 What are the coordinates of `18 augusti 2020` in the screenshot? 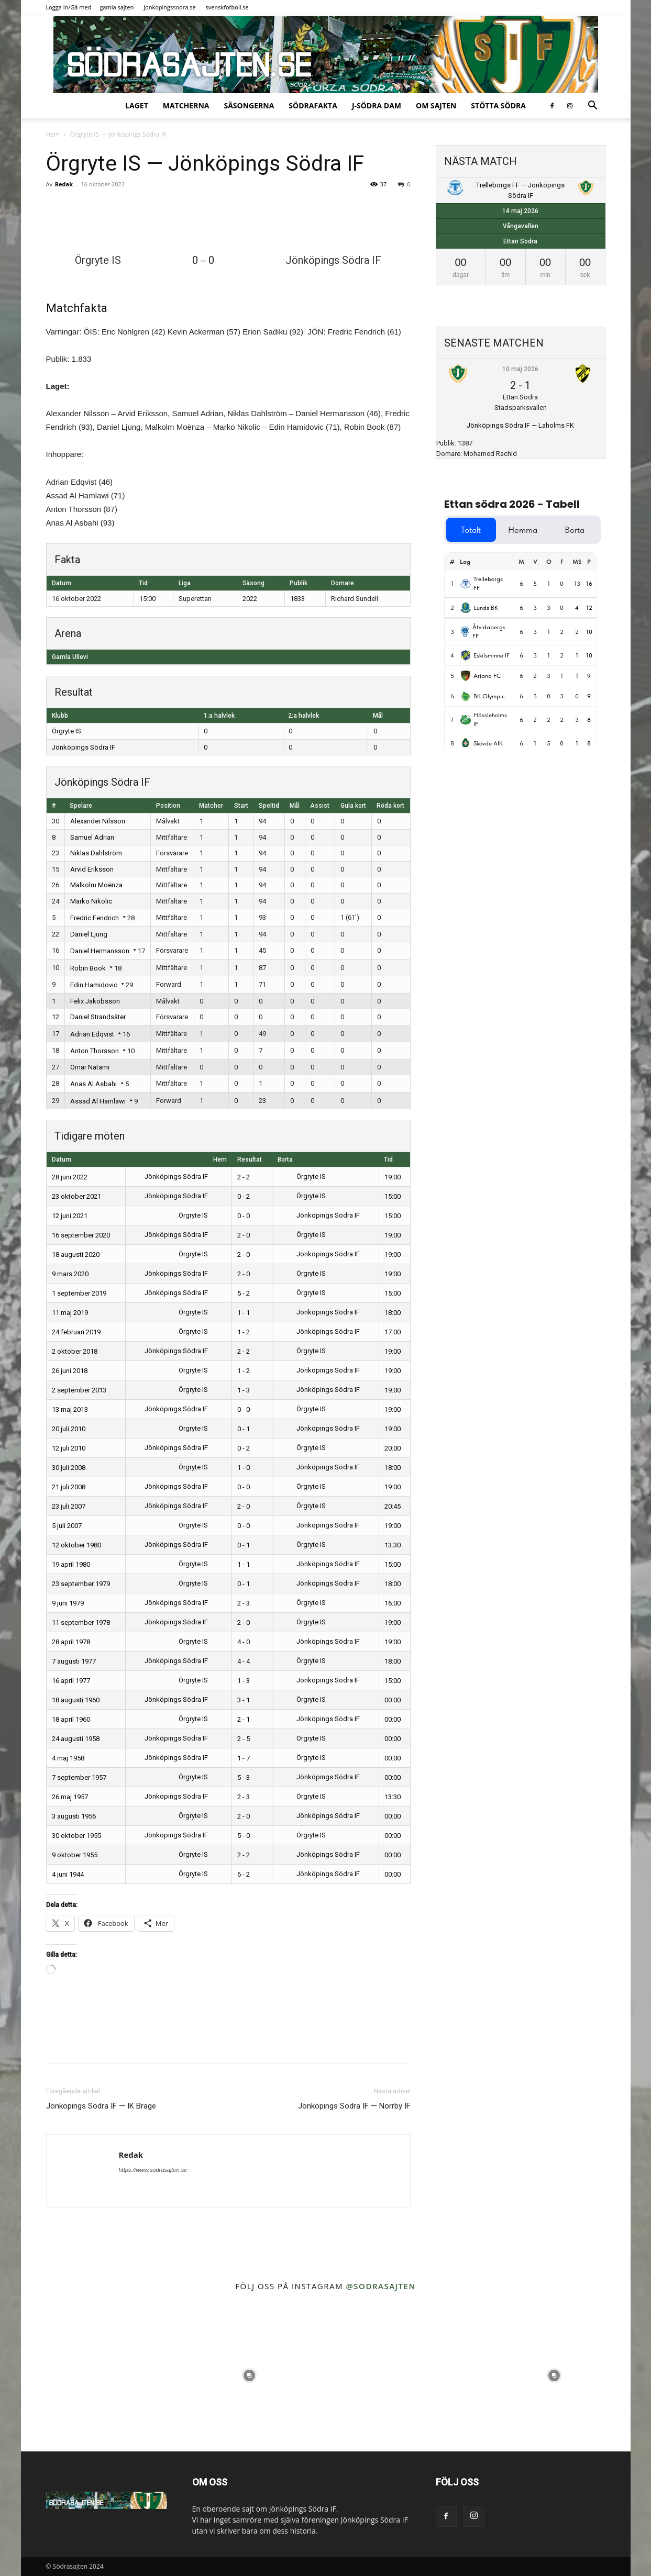 It's located at (76, 1254).